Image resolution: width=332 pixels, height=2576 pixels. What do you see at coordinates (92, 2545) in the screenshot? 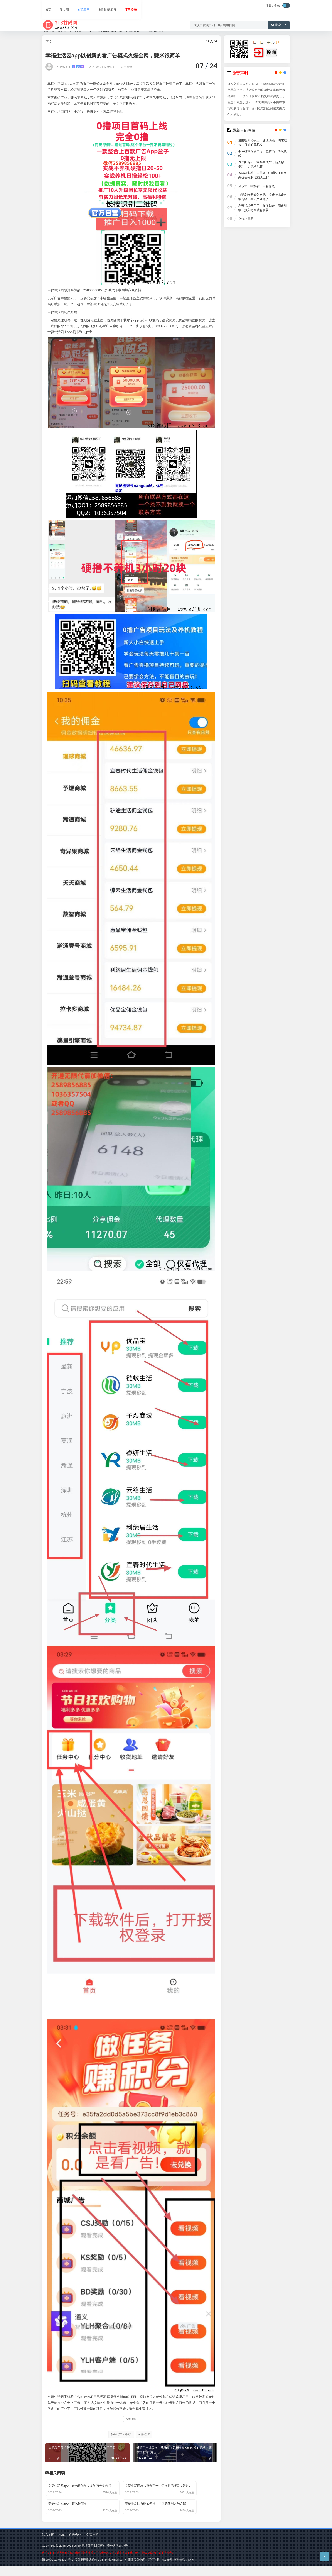
I see `免责声明` at bounding box center [92, 2545].